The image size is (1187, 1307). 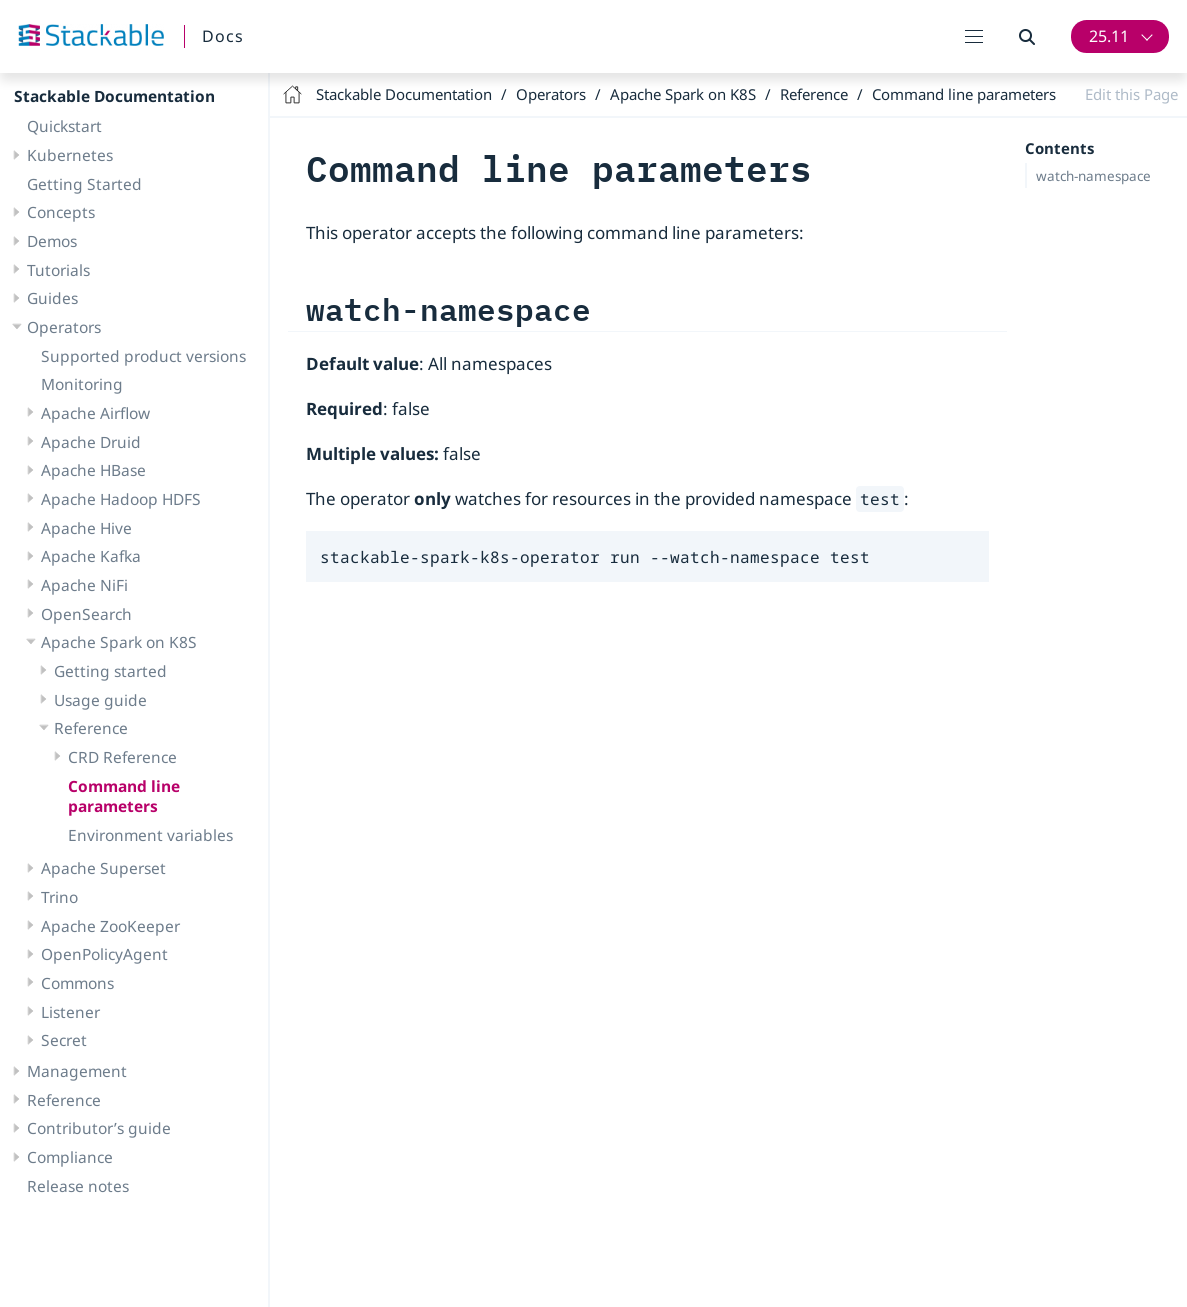 What do you see at coordinates (110, 926) in the screenshot?
I see `Apache ZooKeeper` at bounding box center [110, 926].